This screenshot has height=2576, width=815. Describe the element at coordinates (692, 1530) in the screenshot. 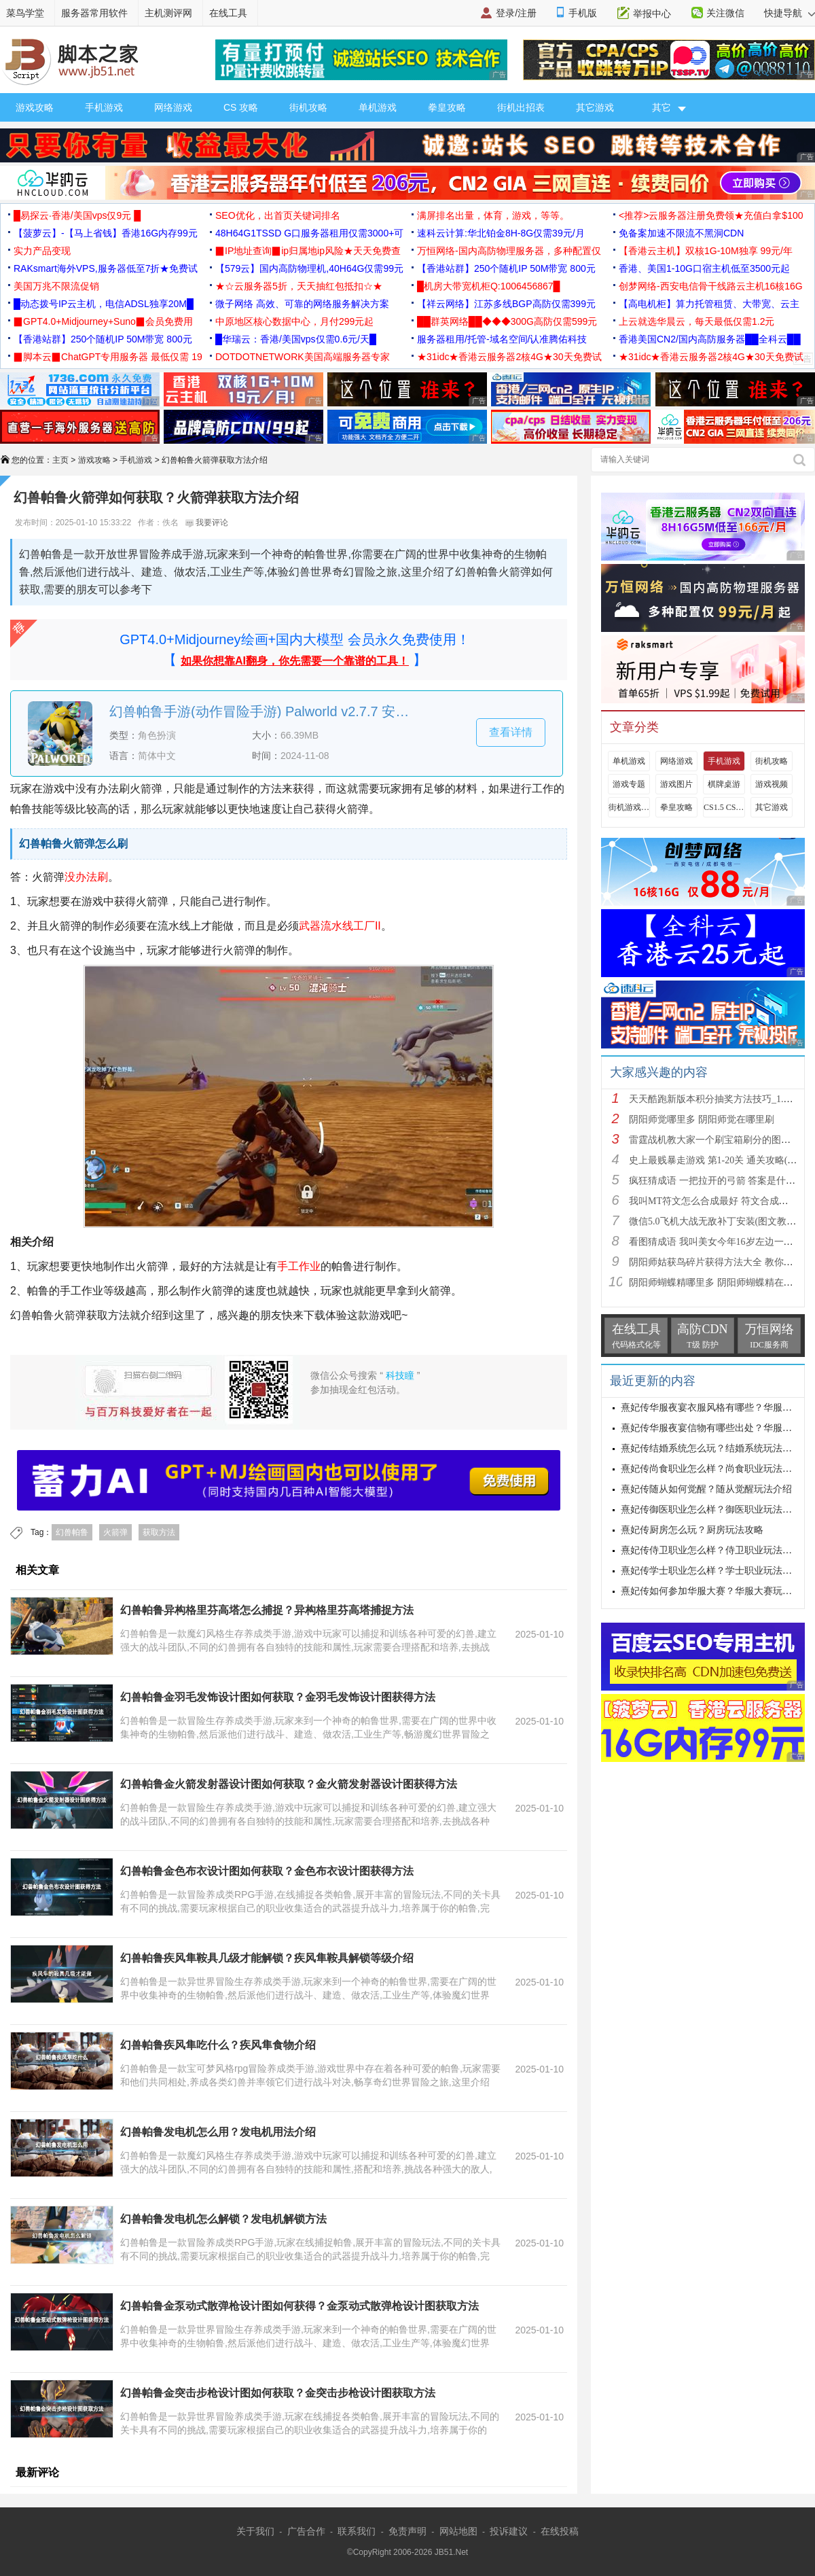

I see `熹妃传厨房怎么玩？厨房玩法攻略` at that location.